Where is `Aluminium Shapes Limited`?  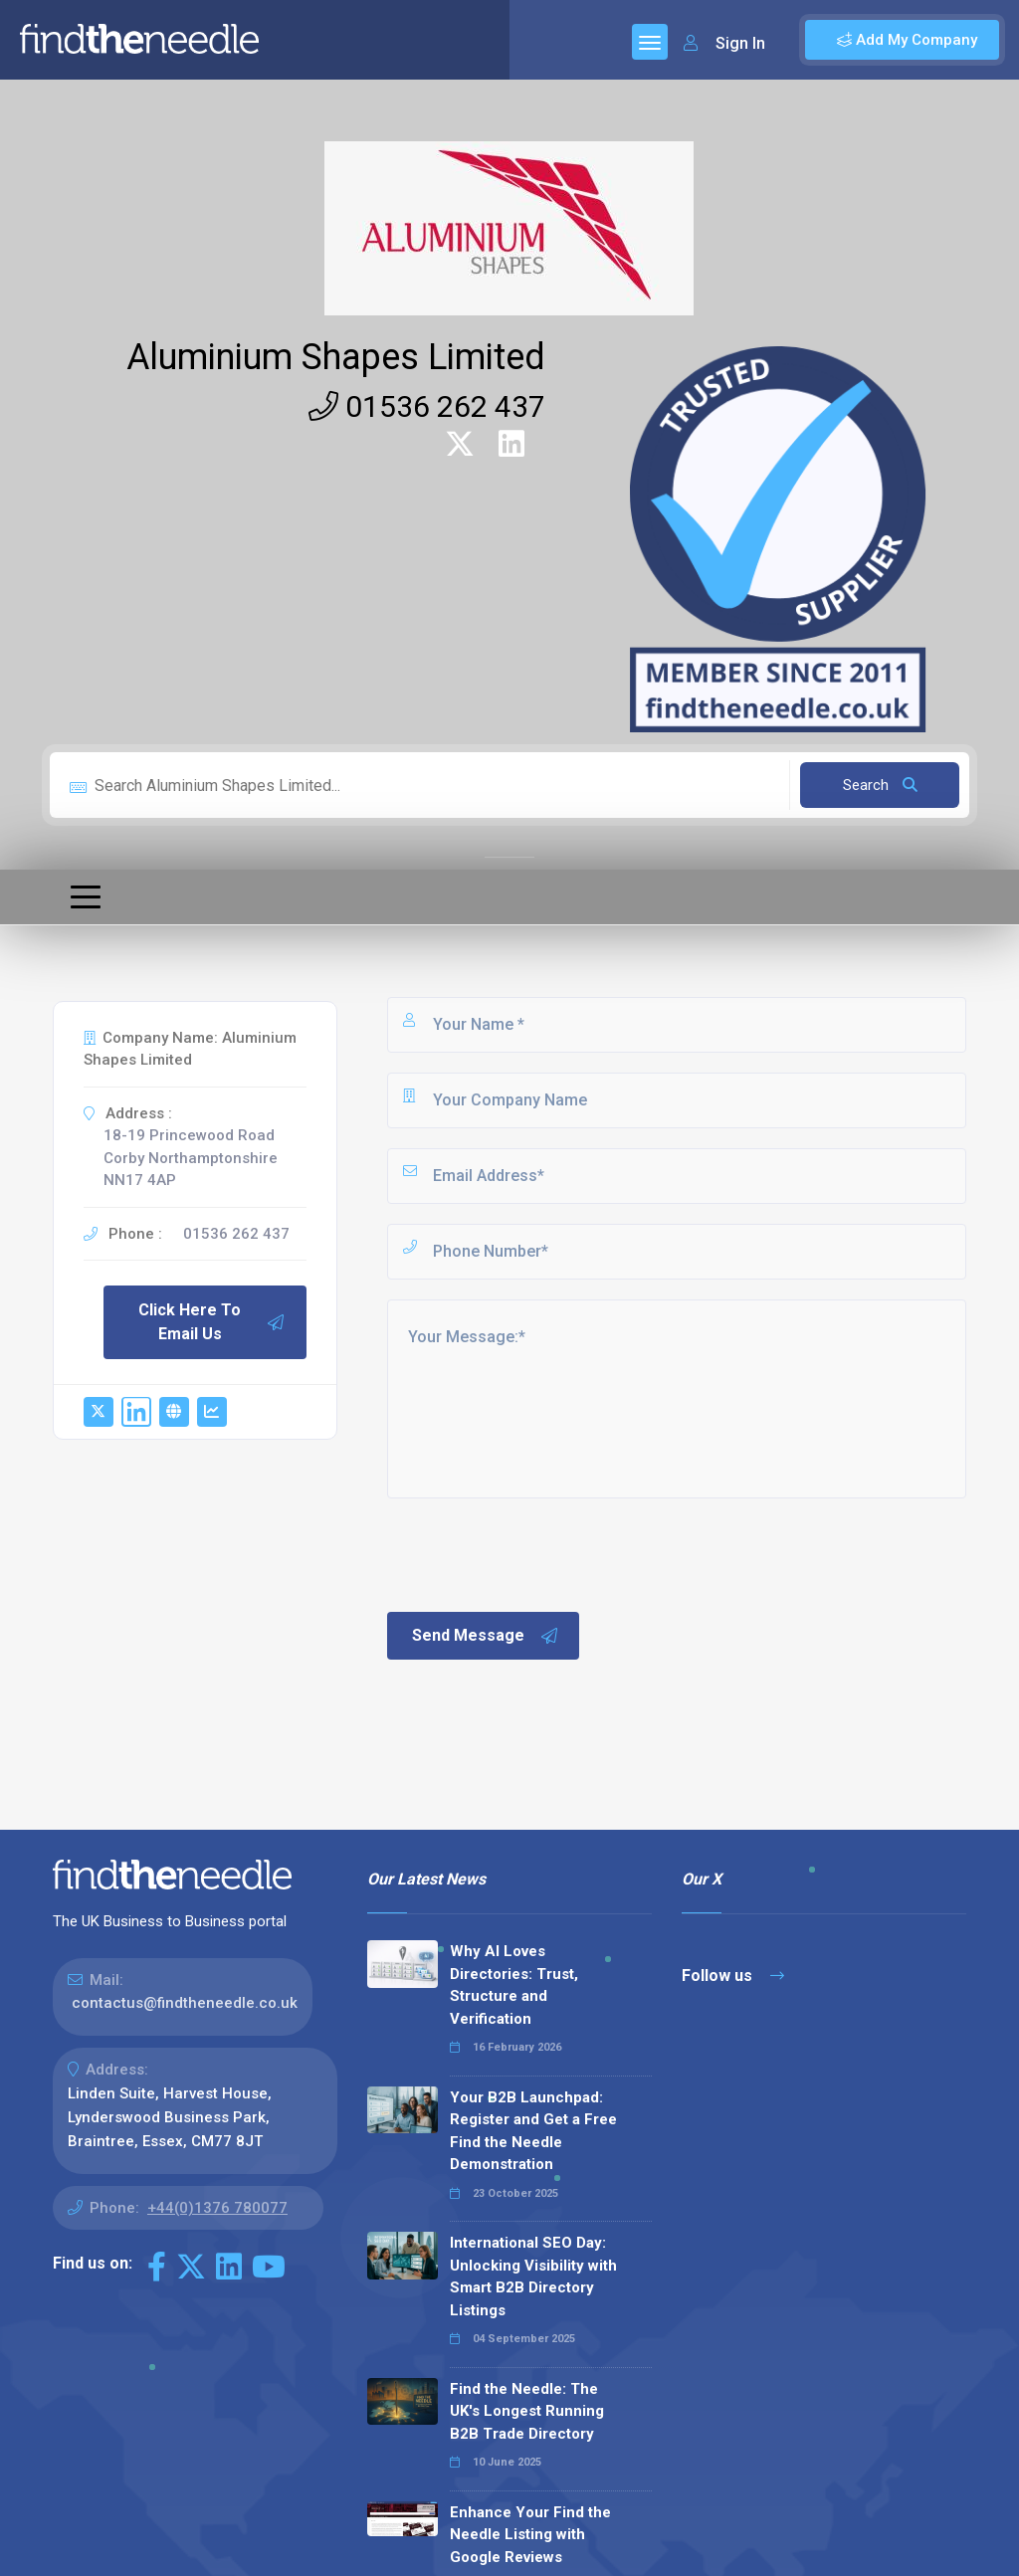 Aluminium Shapes Limited is located at coordinates (335, 357).